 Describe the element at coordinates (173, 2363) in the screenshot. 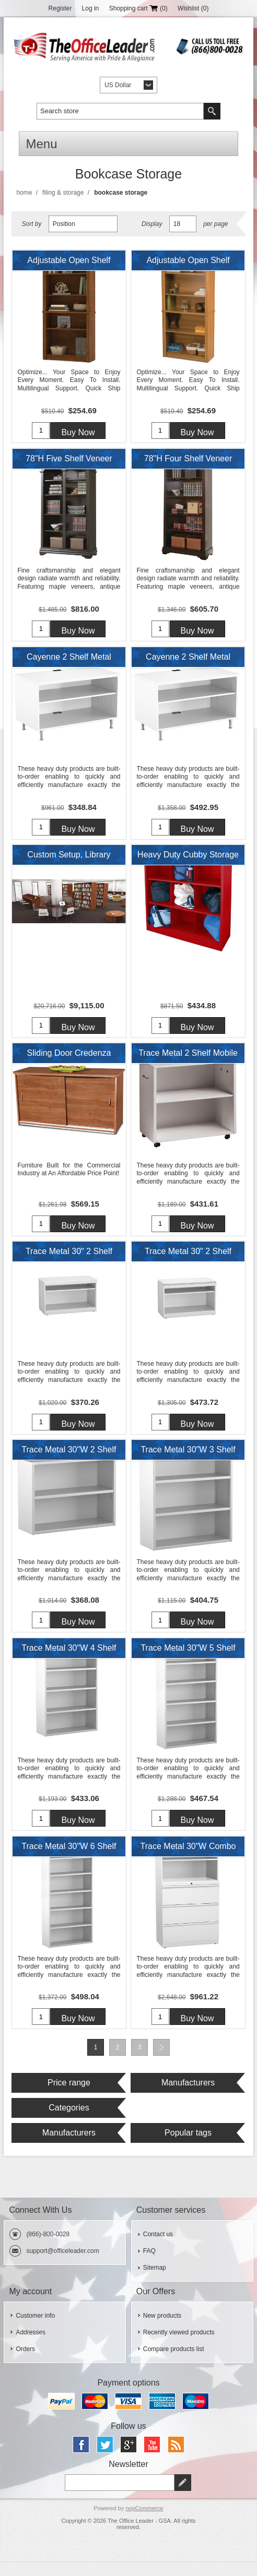

I see `Compare products list` at that location.